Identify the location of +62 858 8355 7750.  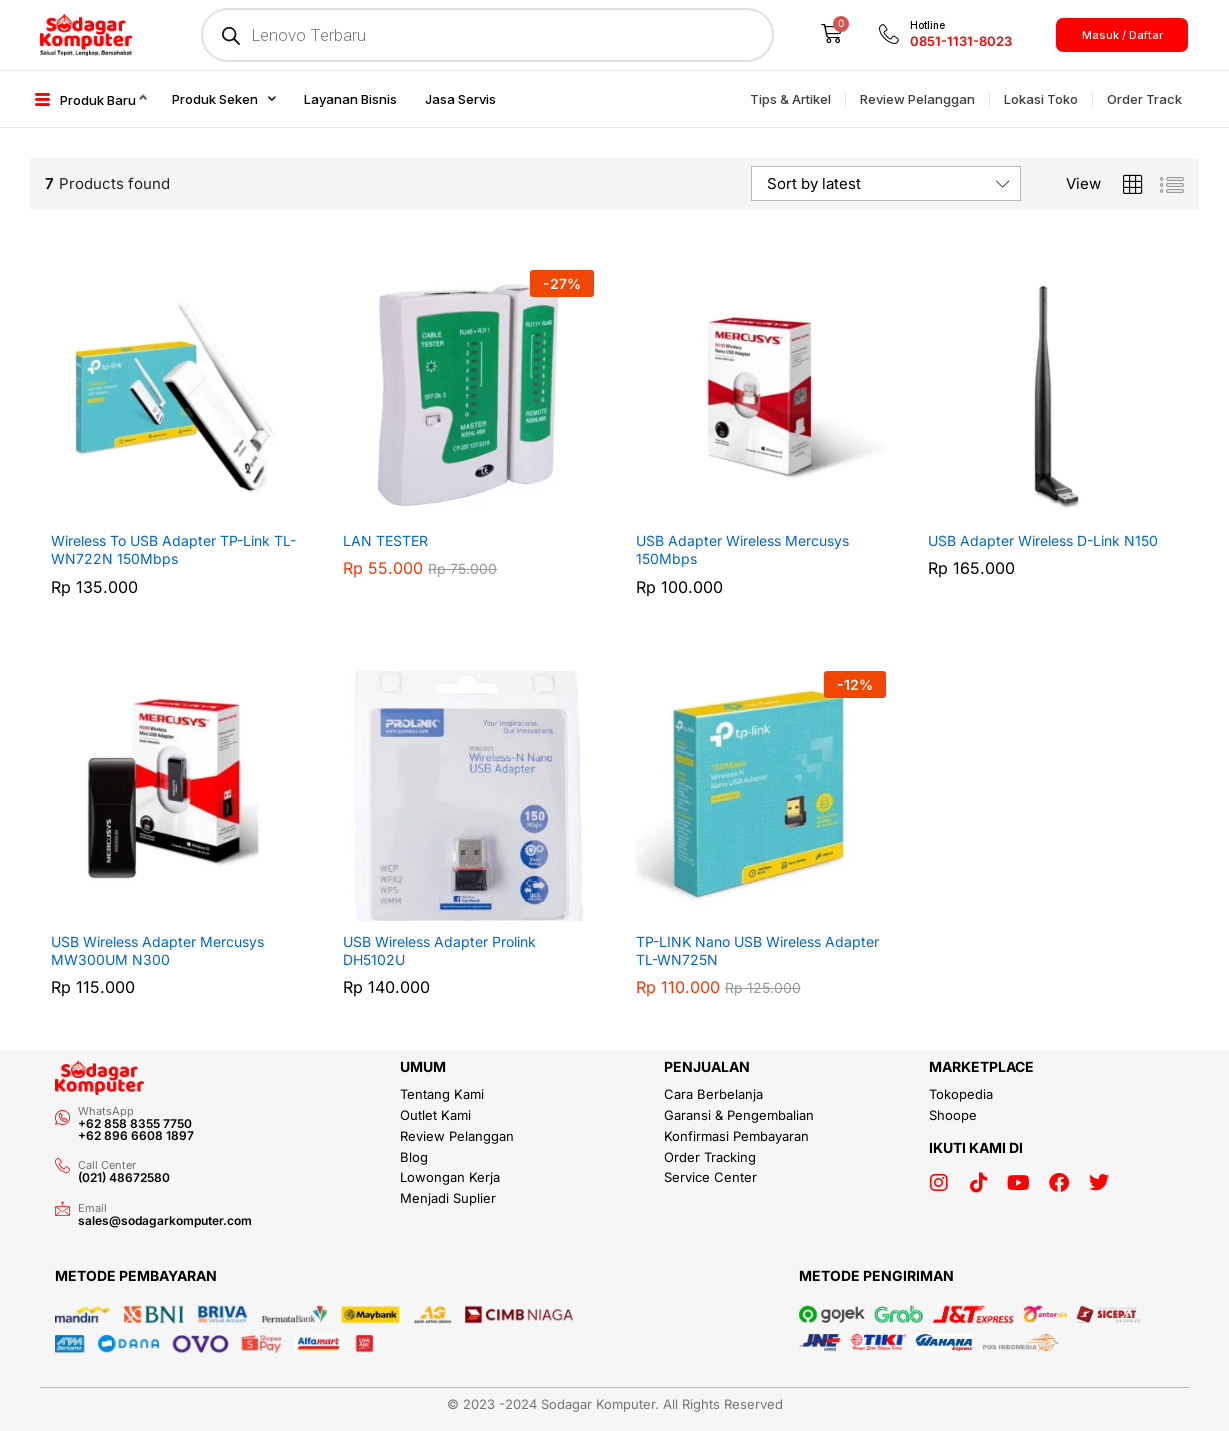
(135, 1123).